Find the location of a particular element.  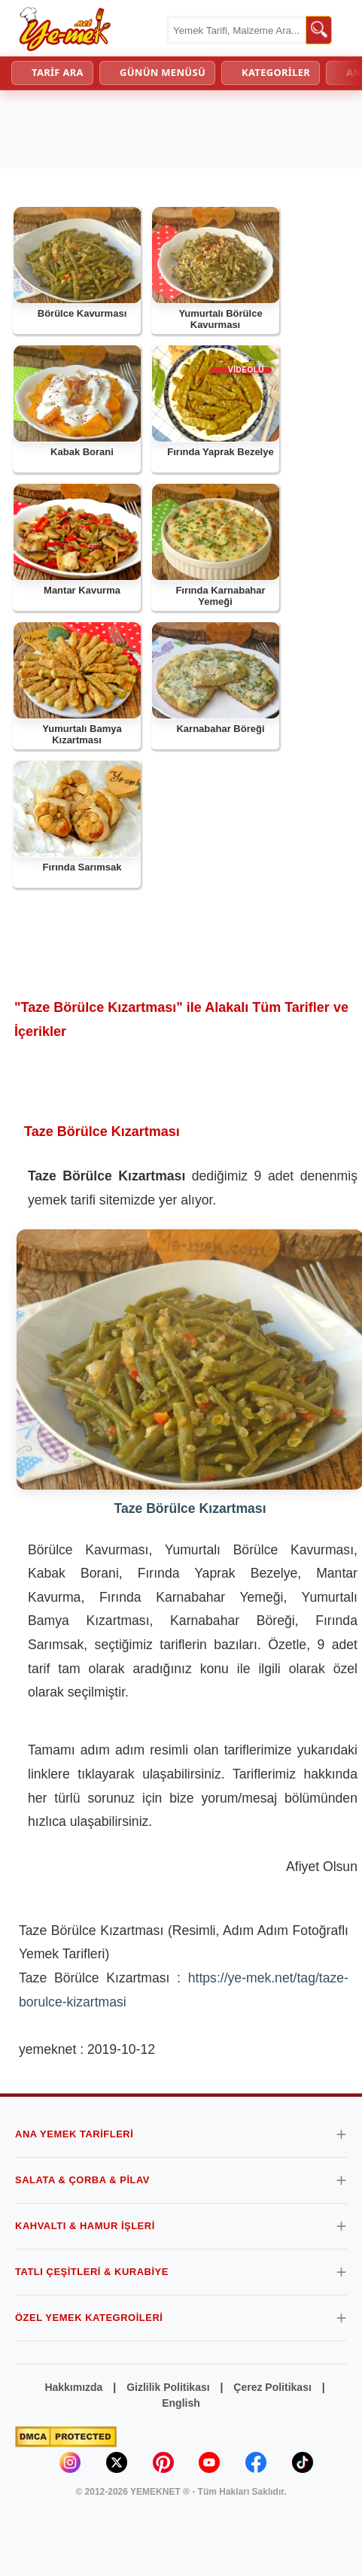

KATEGORİLER is located at coordinates (276, 72).